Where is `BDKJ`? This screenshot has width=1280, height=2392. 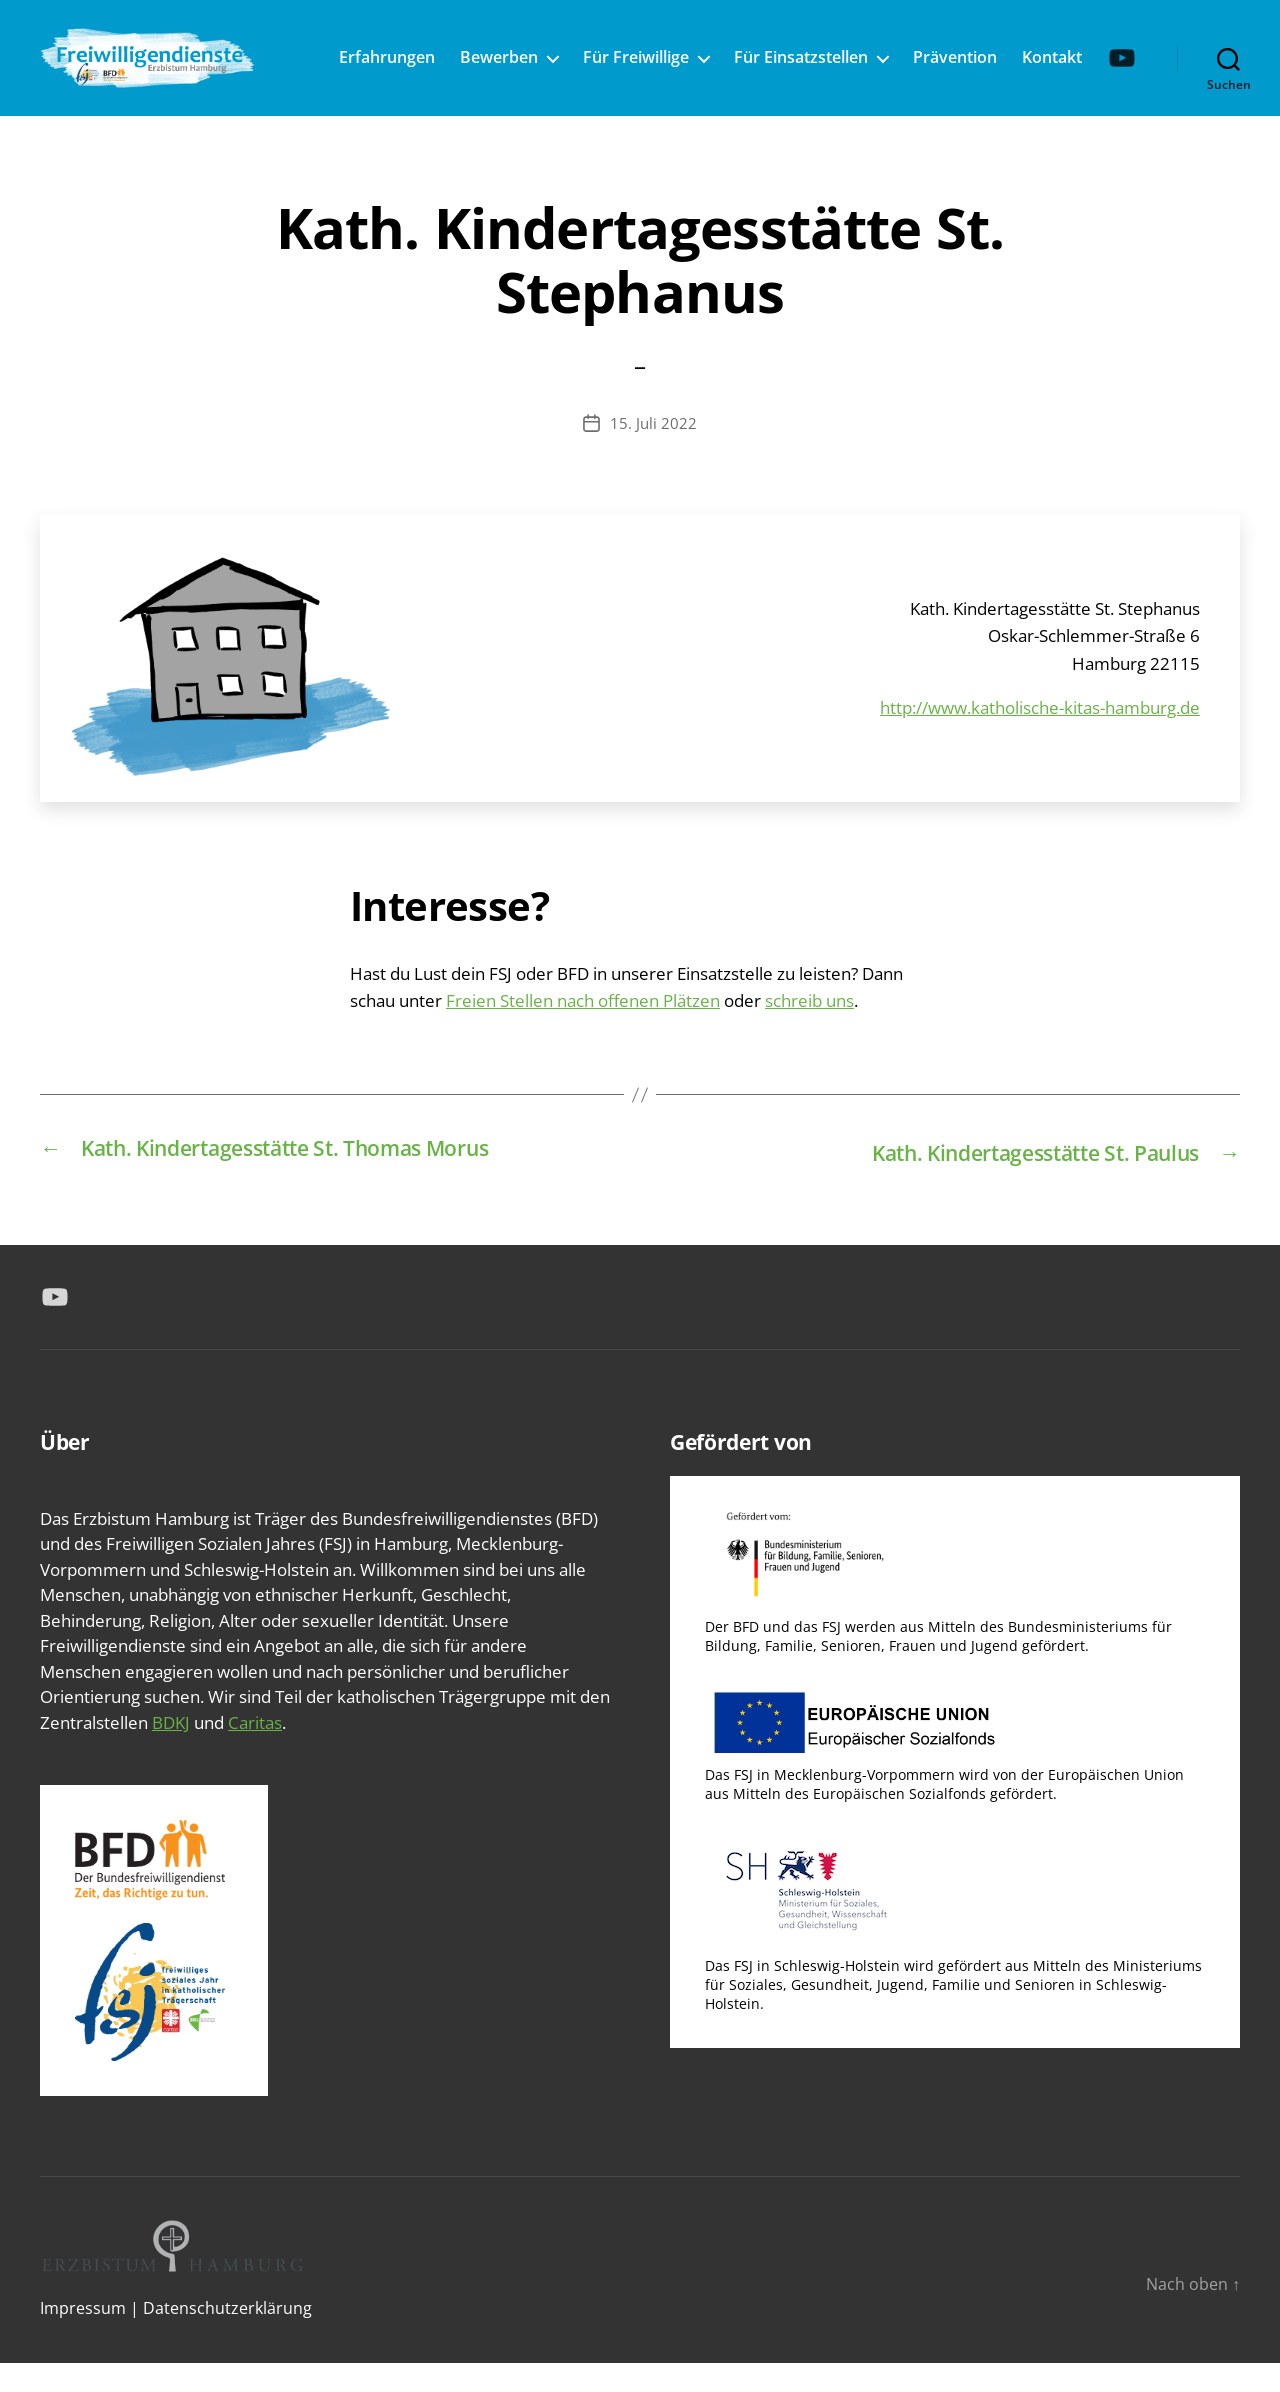 BDKJ is located at coordinates (171, 1750).